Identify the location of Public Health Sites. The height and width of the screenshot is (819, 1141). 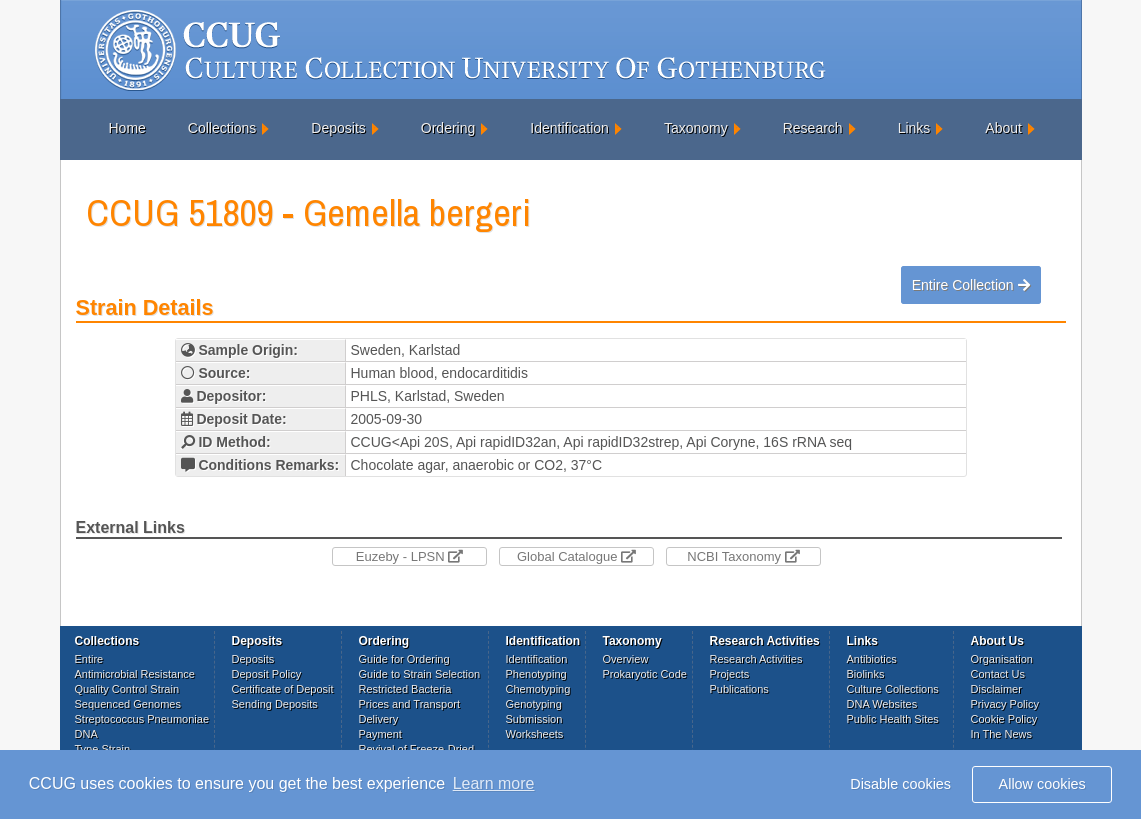
(893, 719).